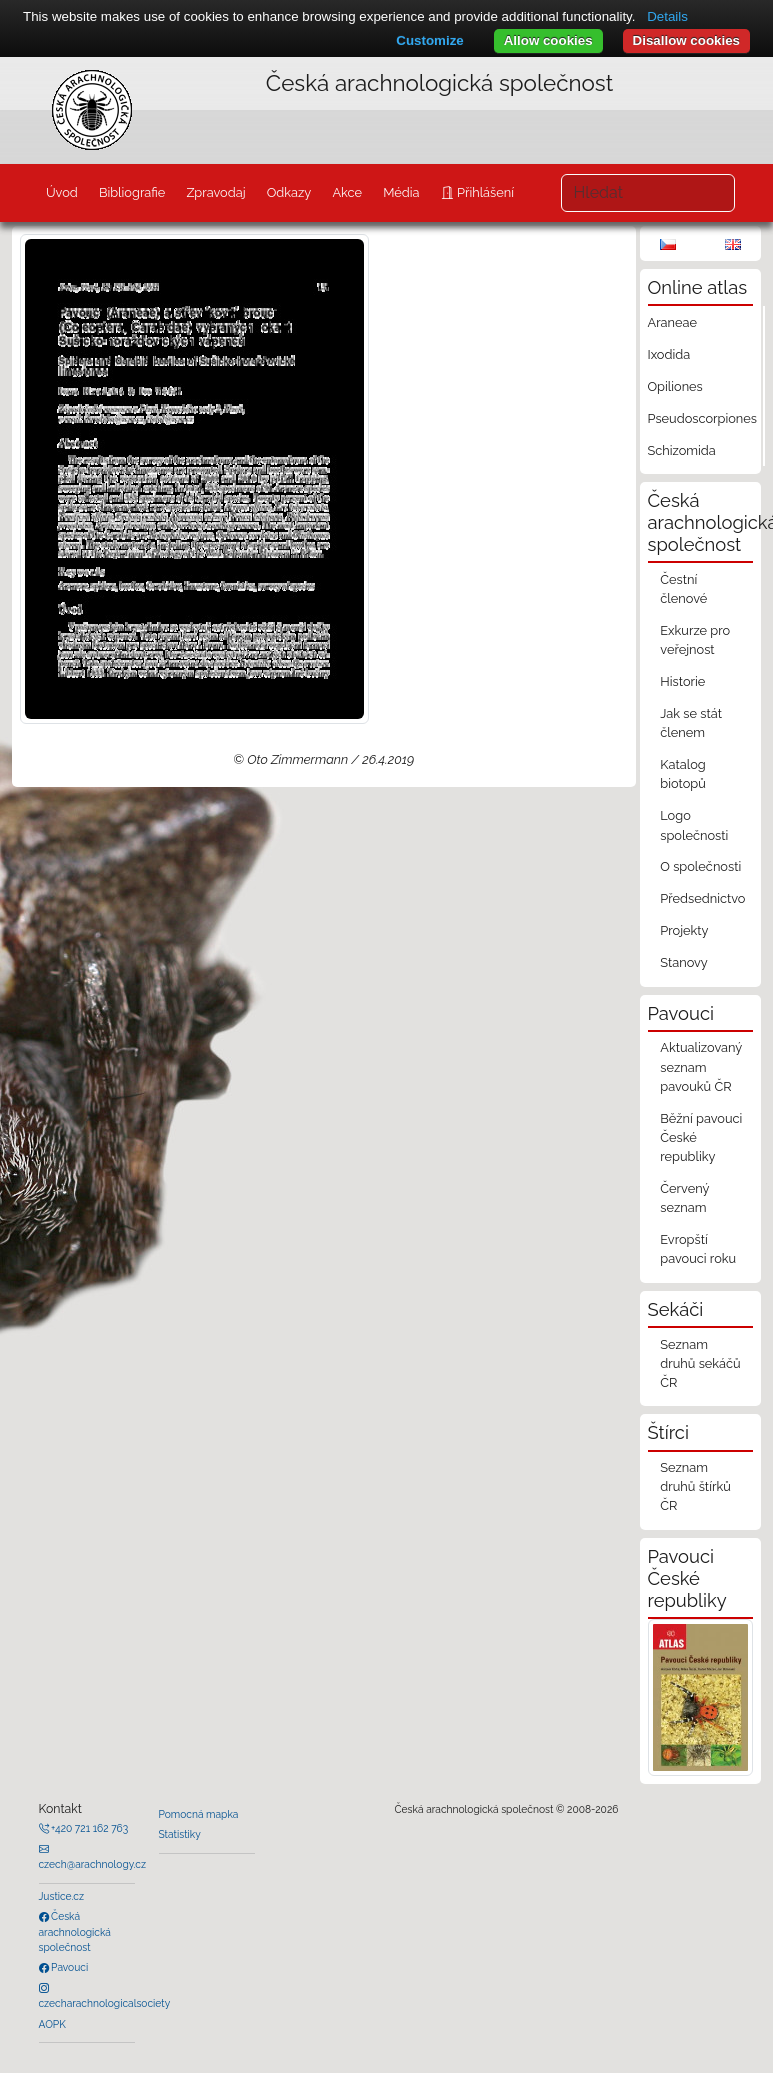 This screenshot has height=2073, width=773. What do you see at coordinates (683, 589) in the screenshot?
I see `Čestní členové` at bounding box center [683, 589].